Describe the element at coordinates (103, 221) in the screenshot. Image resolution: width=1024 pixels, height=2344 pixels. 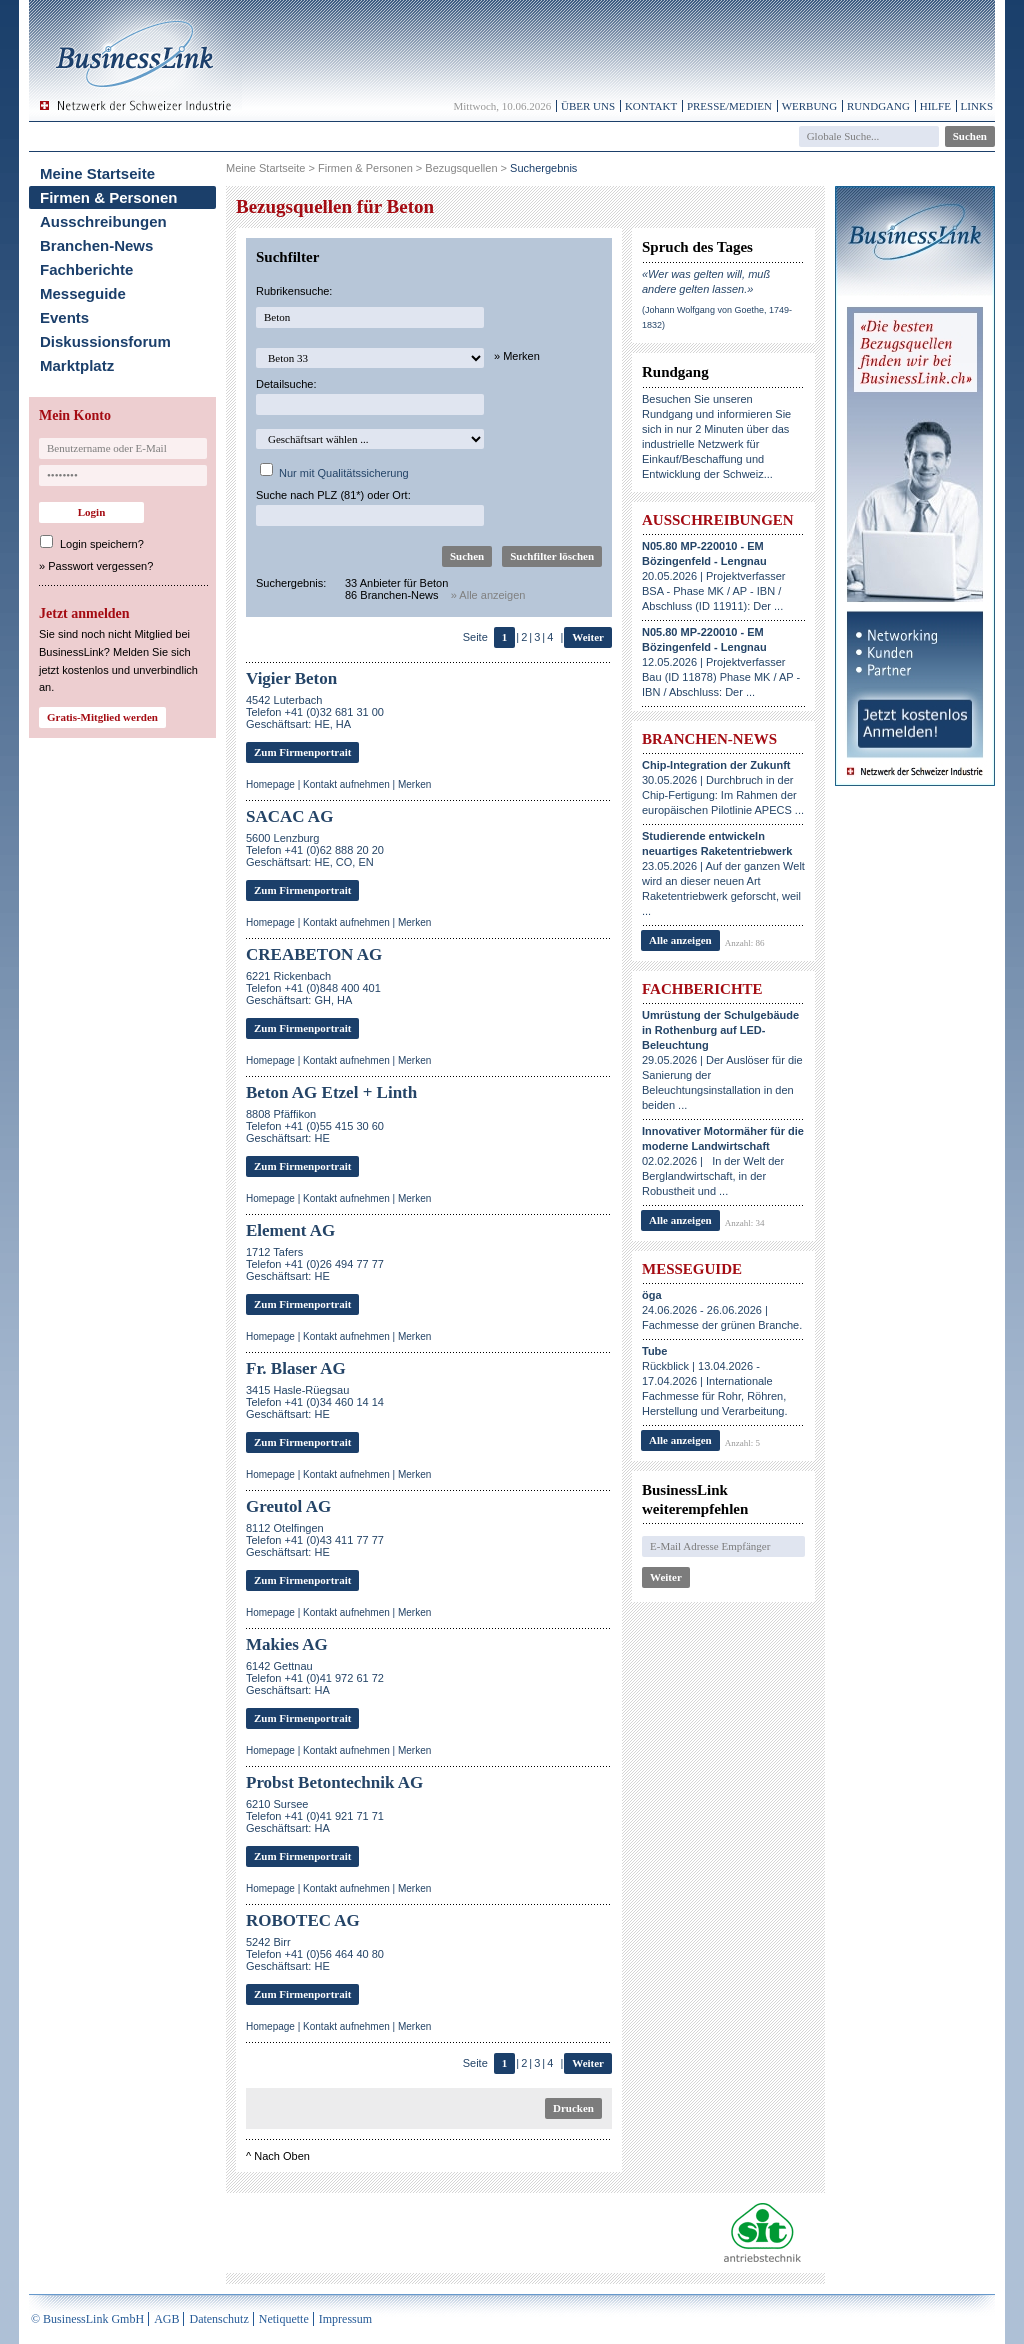
I see `Ausschreibungen` at that location.